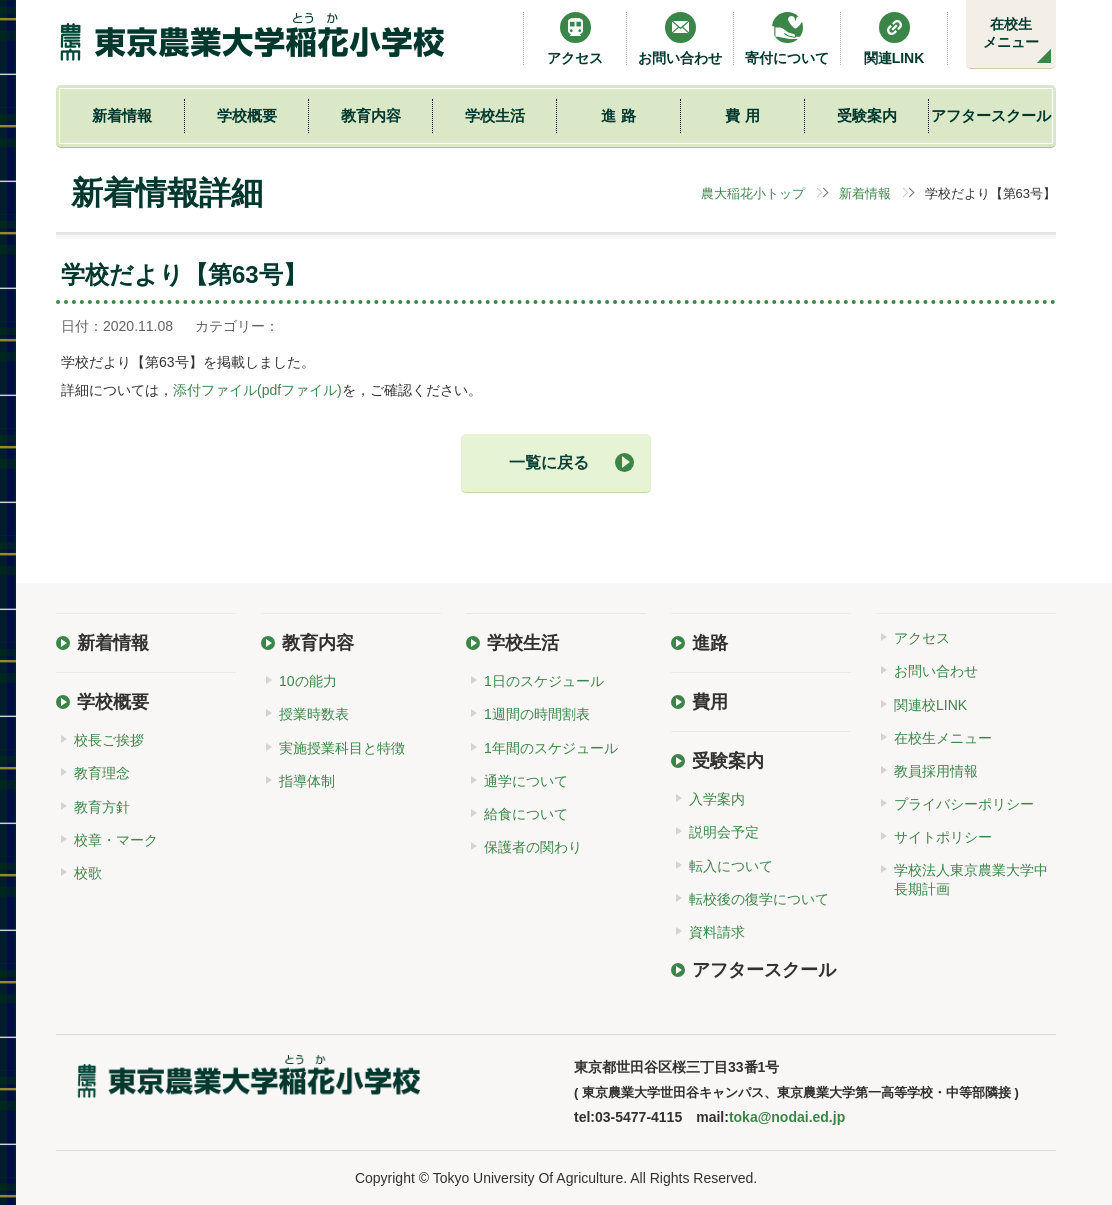 This screenshot has height=1205, width=1112. I want to click on お問い合わせ, so click(680, 38).